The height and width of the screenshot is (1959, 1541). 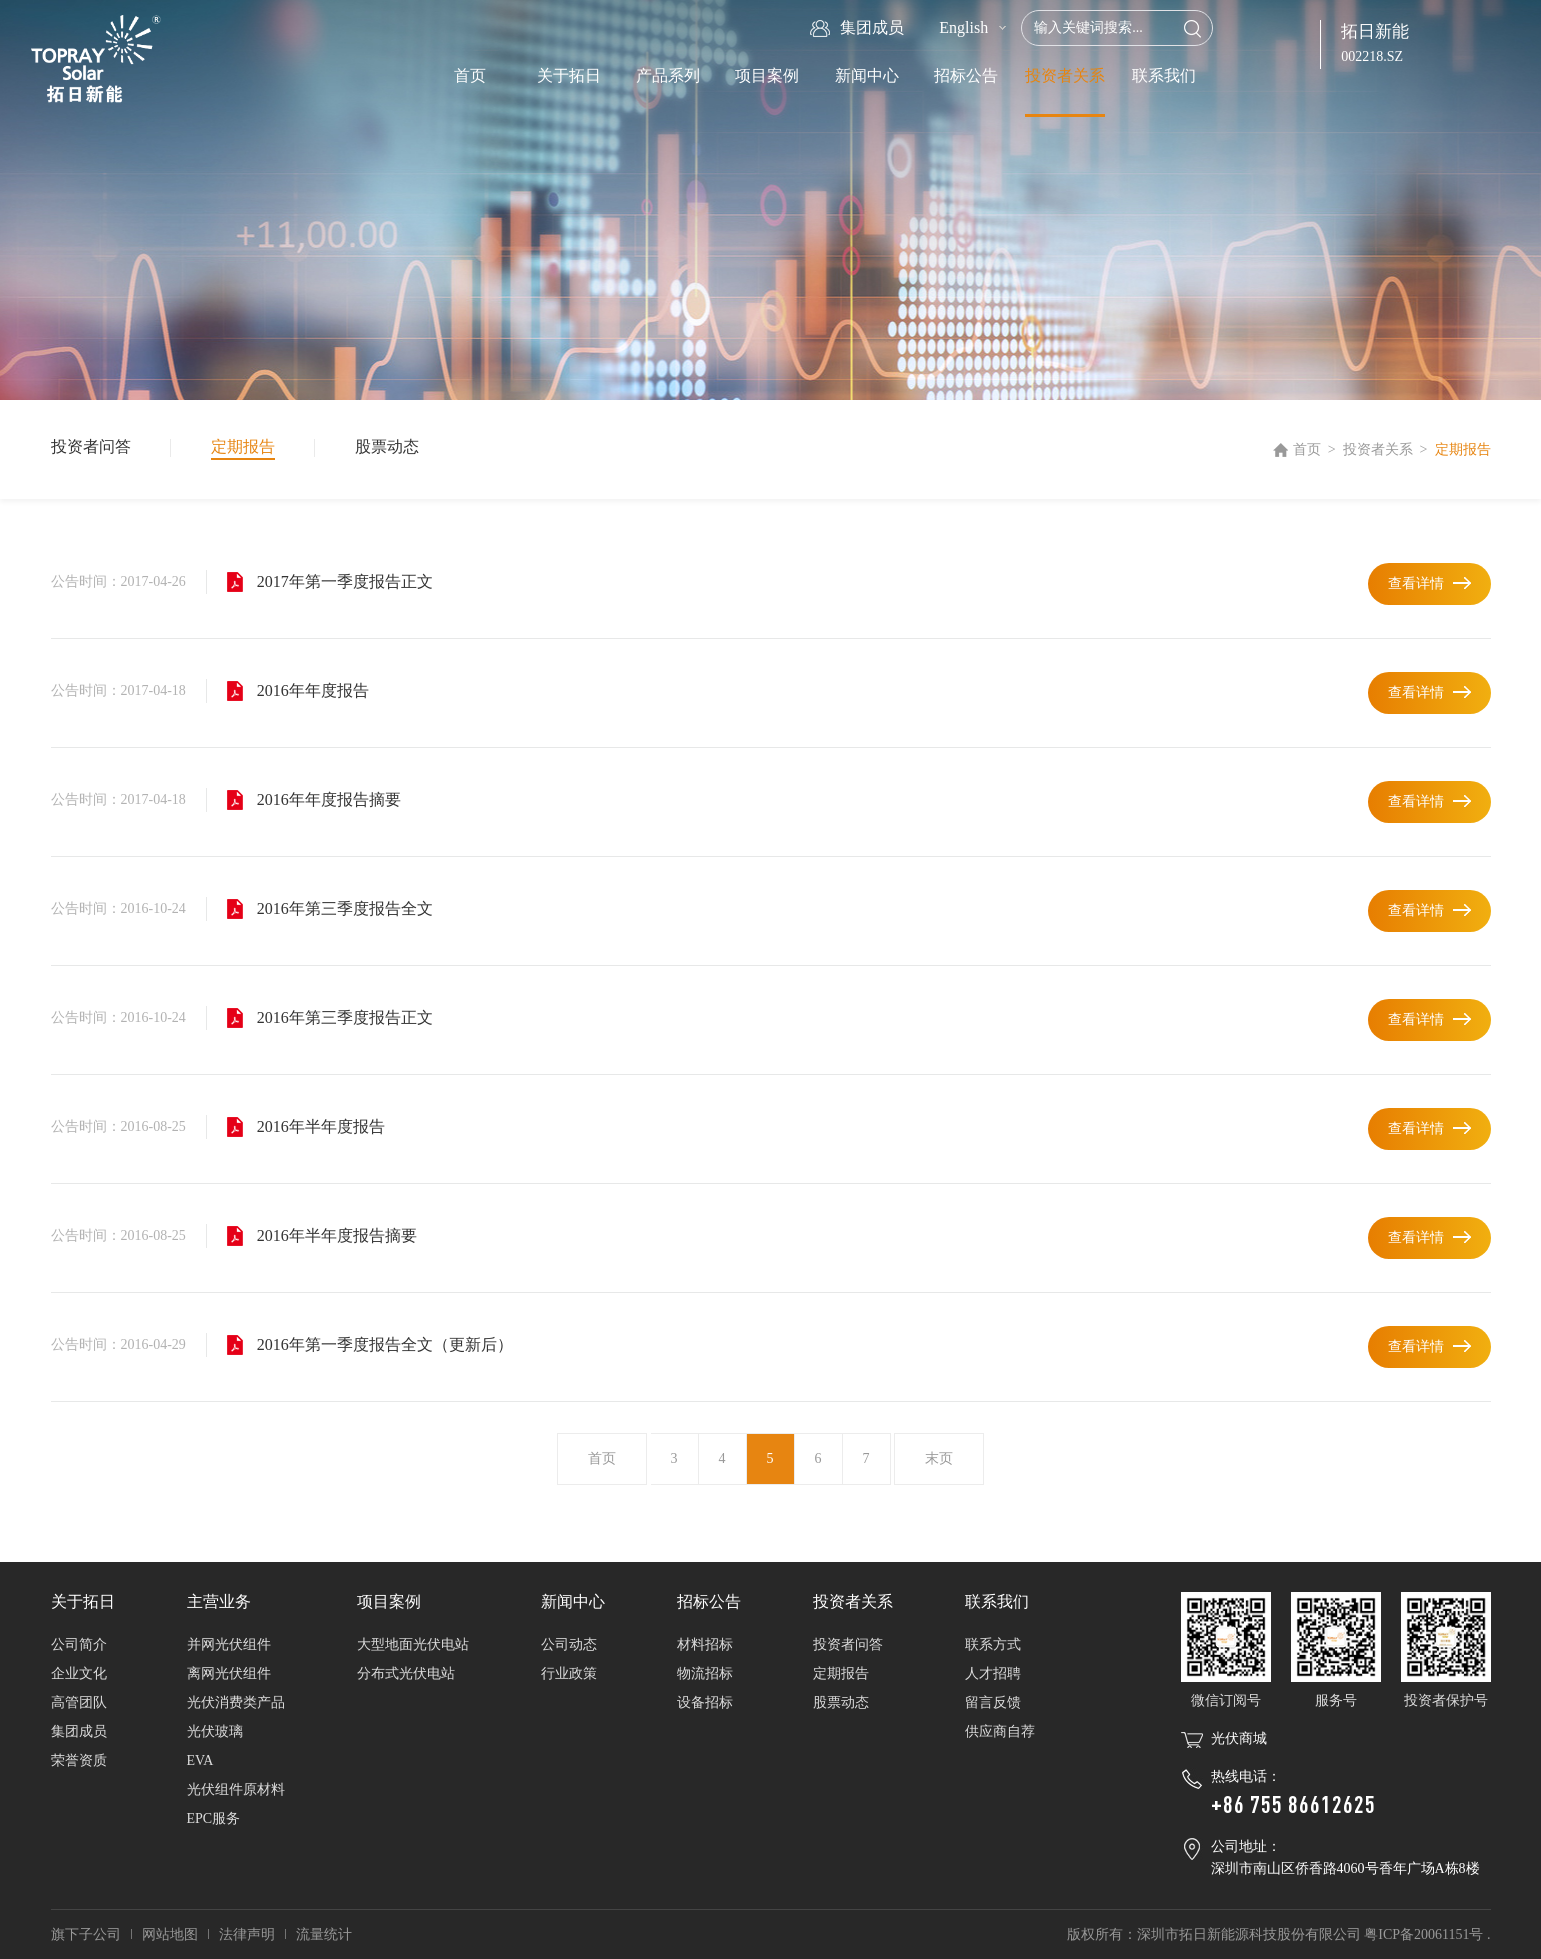 What do you see at coordinates (767, 75) in the screenshot?
I see `项目案例` at bounding box center [767, 75].